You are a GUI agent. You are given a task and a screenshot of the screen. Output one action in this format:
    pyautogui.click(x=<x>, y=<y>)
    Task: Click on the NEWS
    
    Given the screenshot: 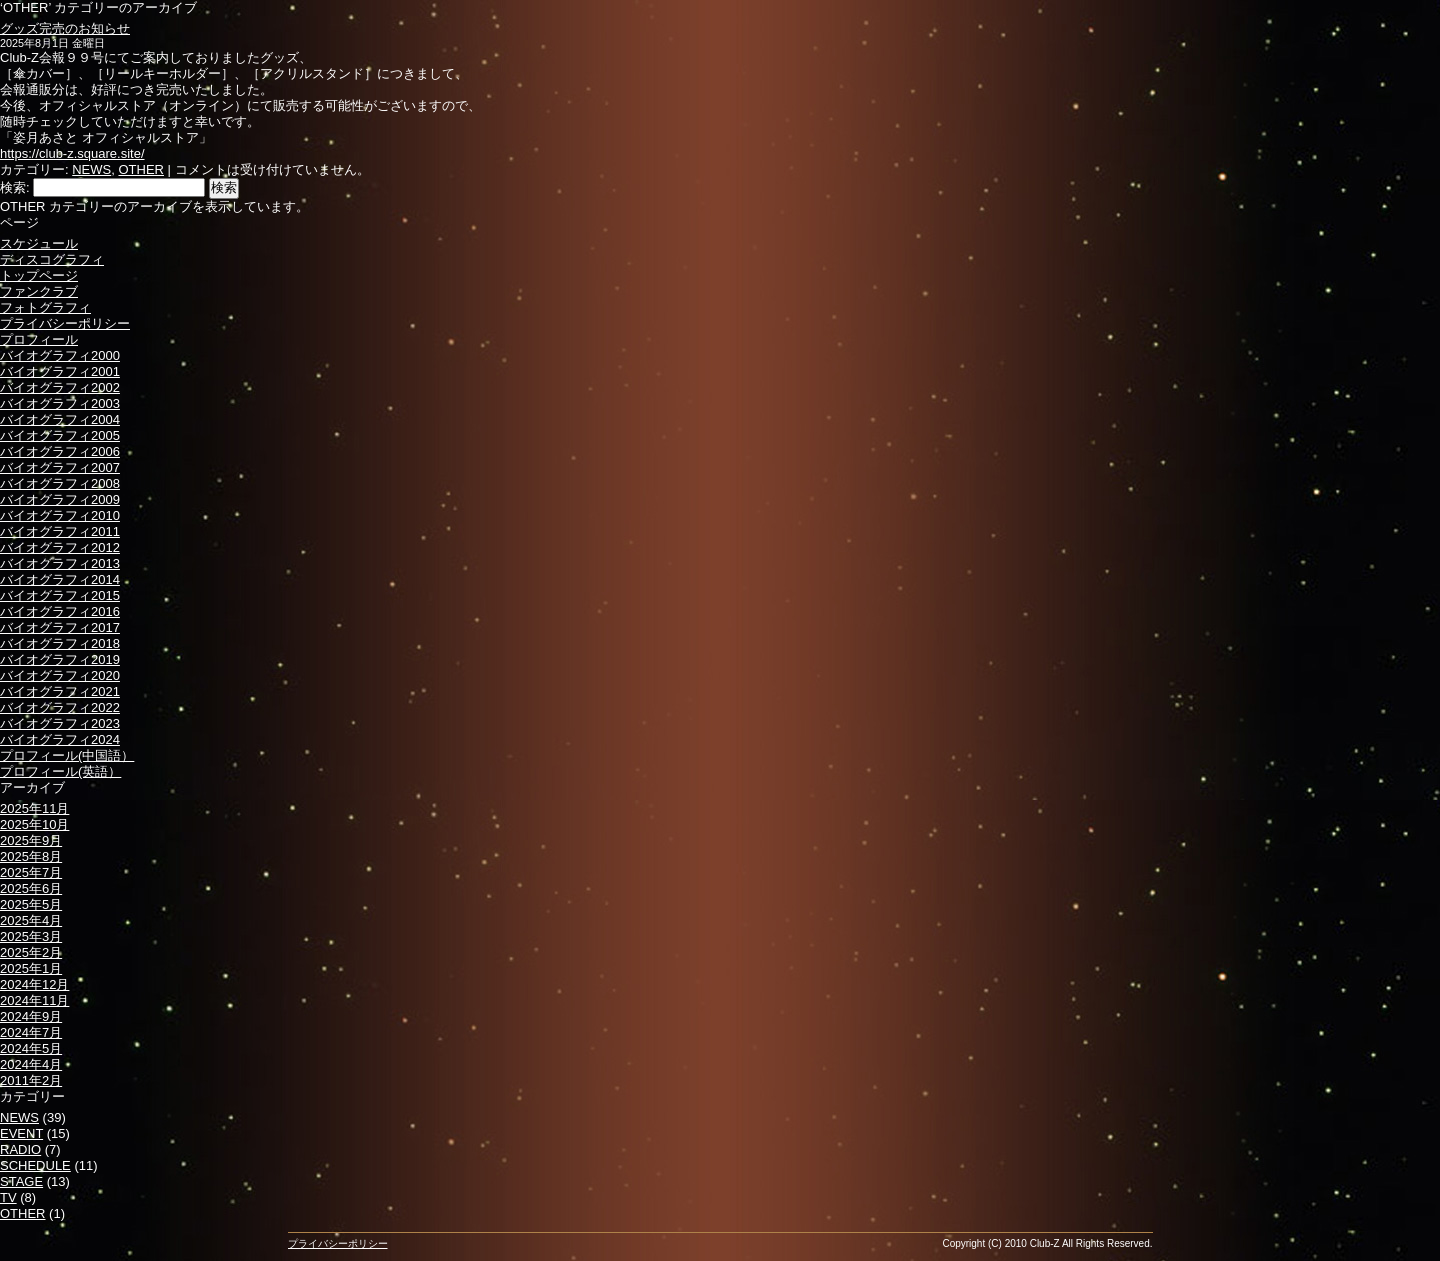 What is the action you would take?
    pyautogui.click(x=91, y=169)
    